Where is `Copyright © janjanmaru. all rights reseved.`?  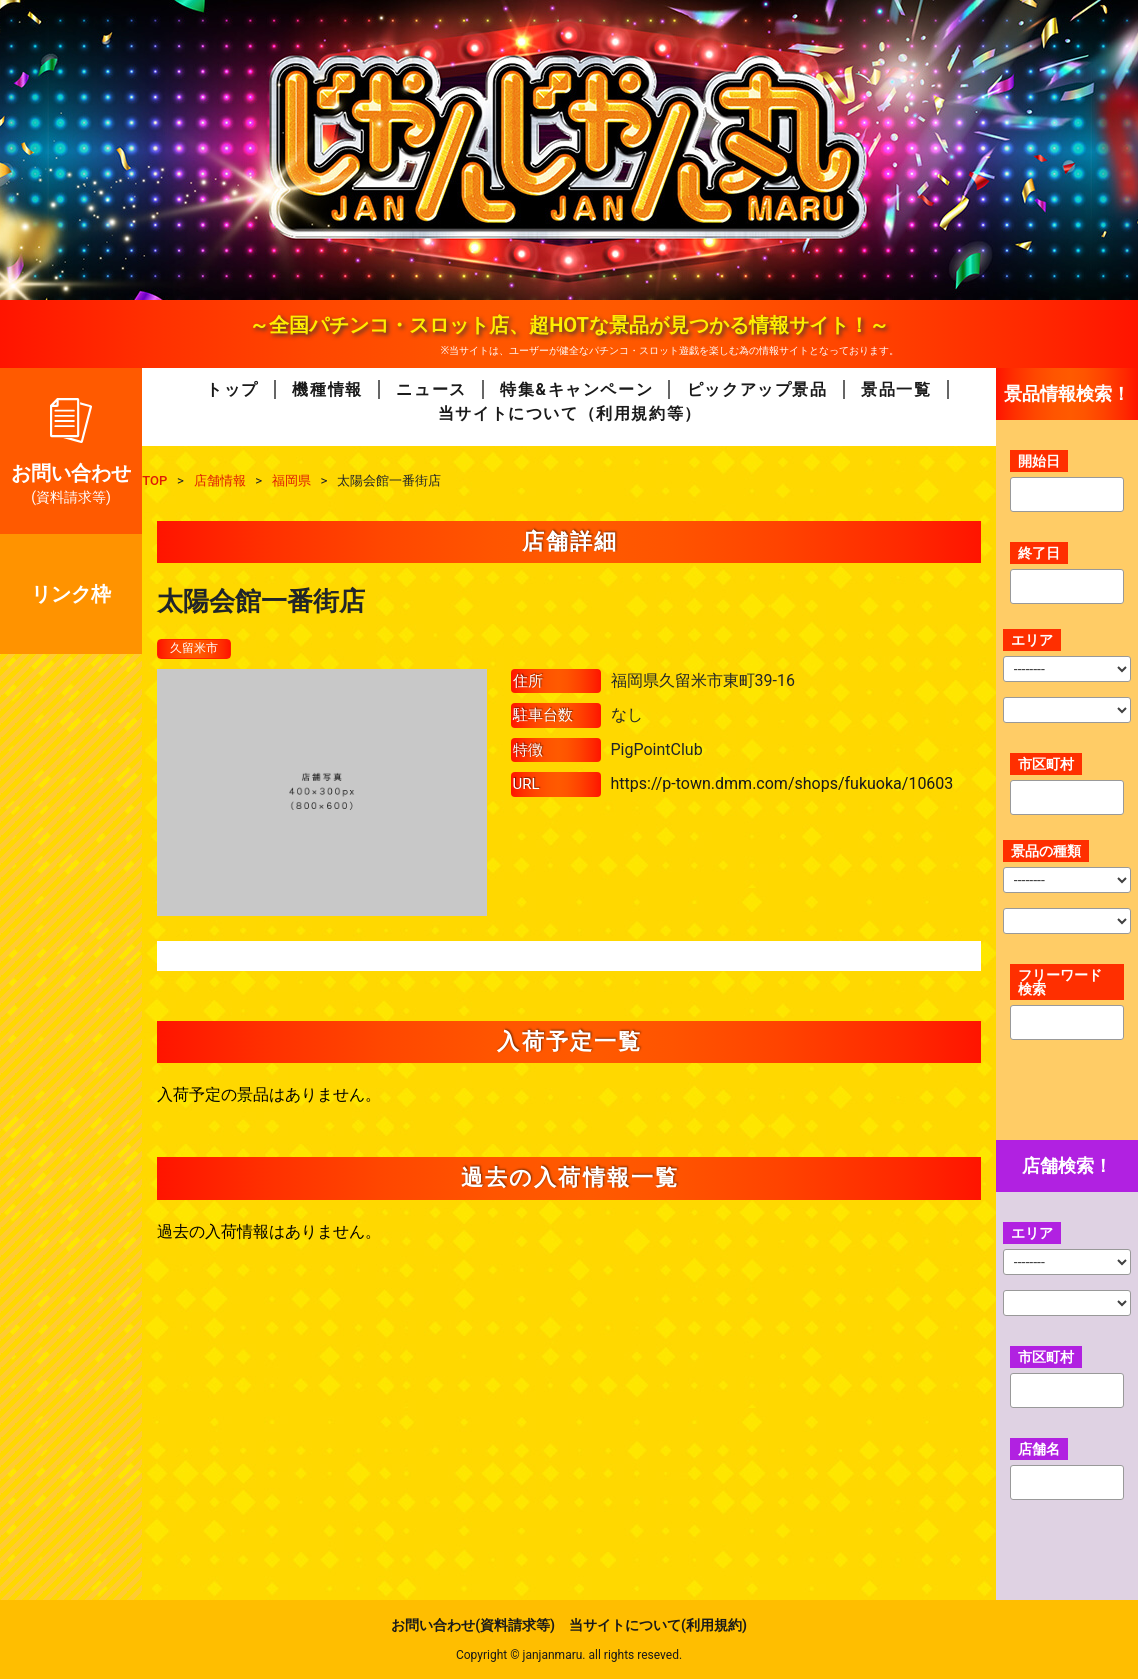 Copyright © janjanmaru. all rights reseved. is located at coordinates (569, 1655).